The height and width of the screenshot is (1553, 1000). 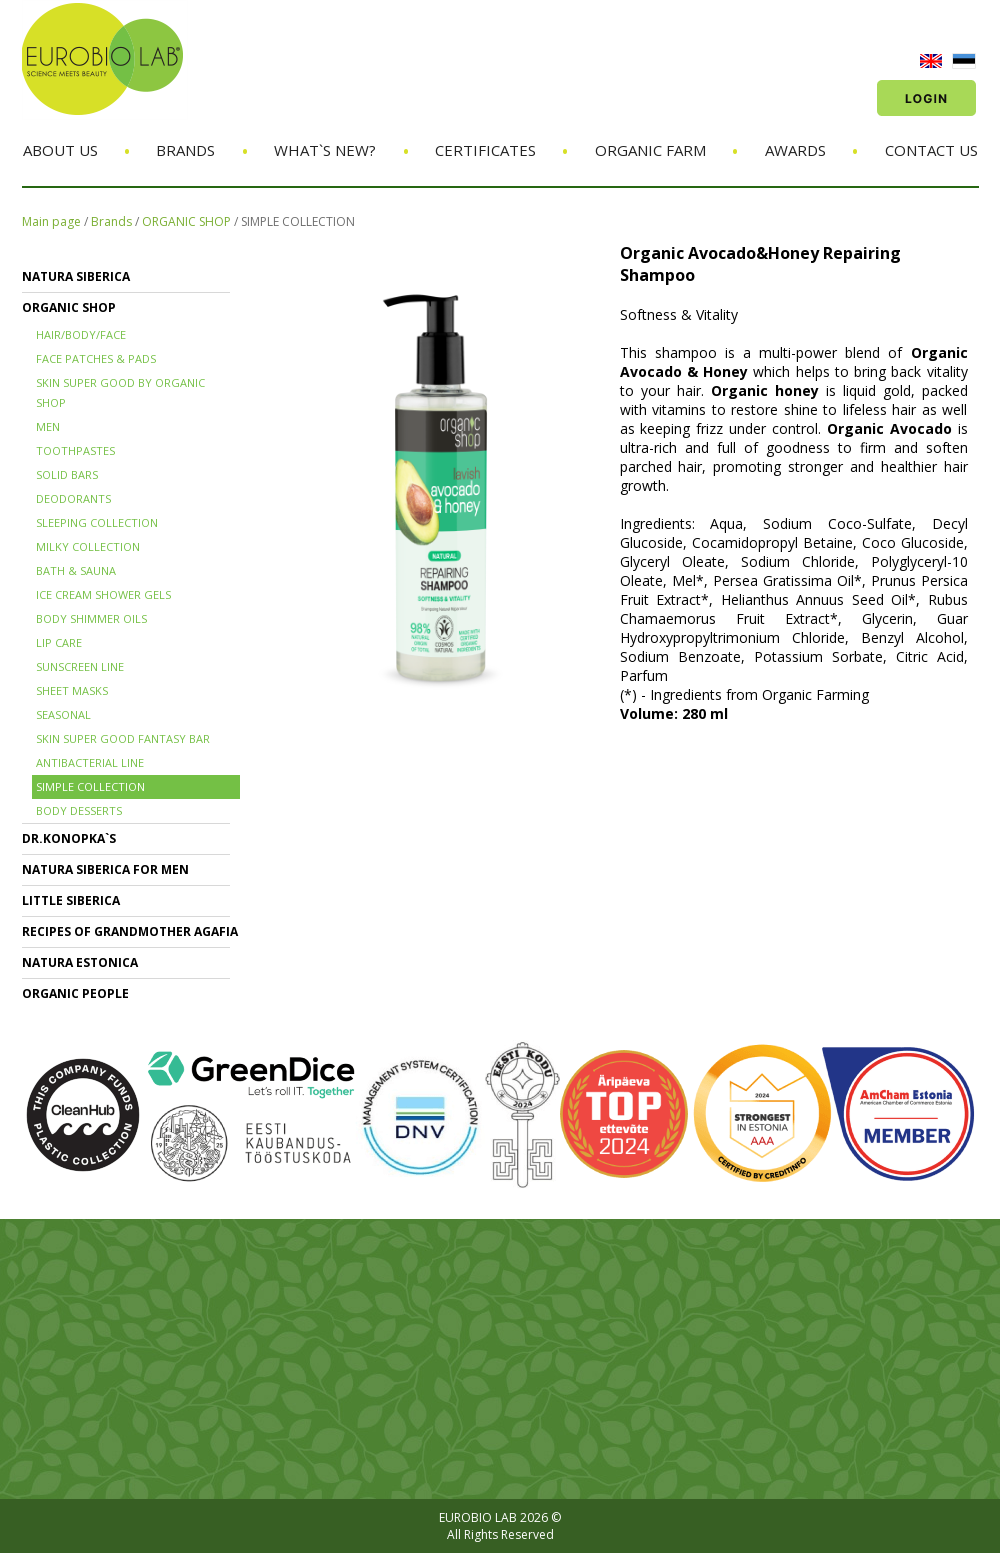 What do you see at coordinates (105, 869) in the screenshot?
I see `NATURA SIBERICA FOR MEN` at bounding box center [105, 869].